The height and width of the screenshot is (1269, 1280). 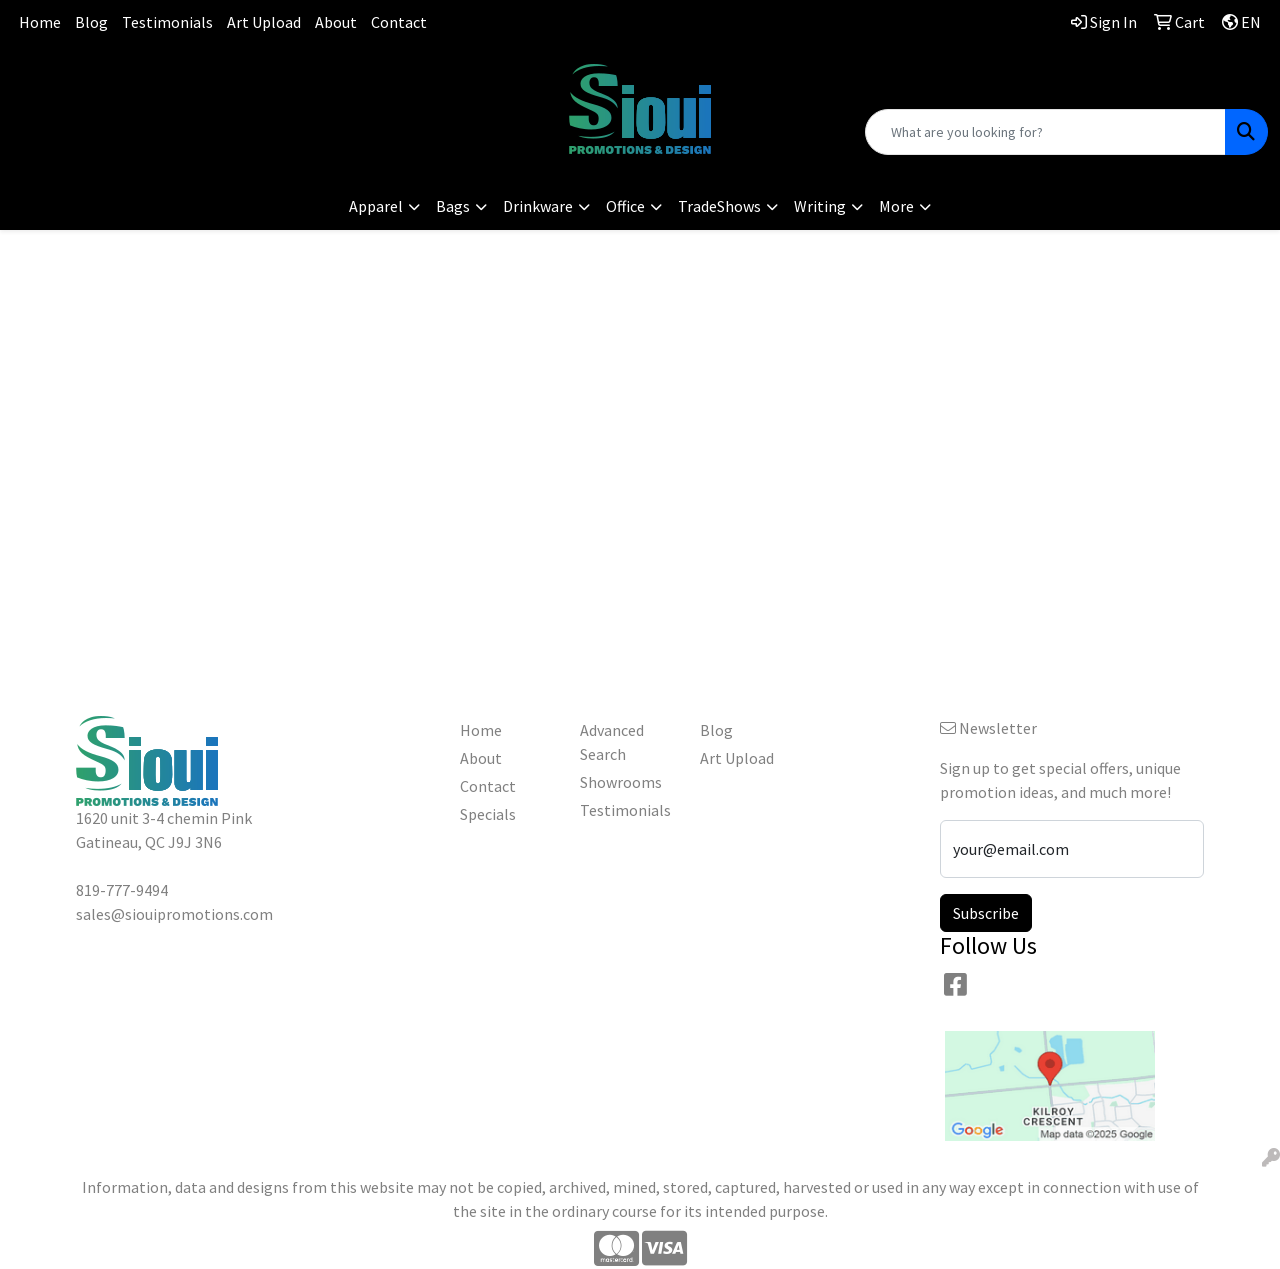 I want to click on 819-777-9494, so click(x=213, y=75).